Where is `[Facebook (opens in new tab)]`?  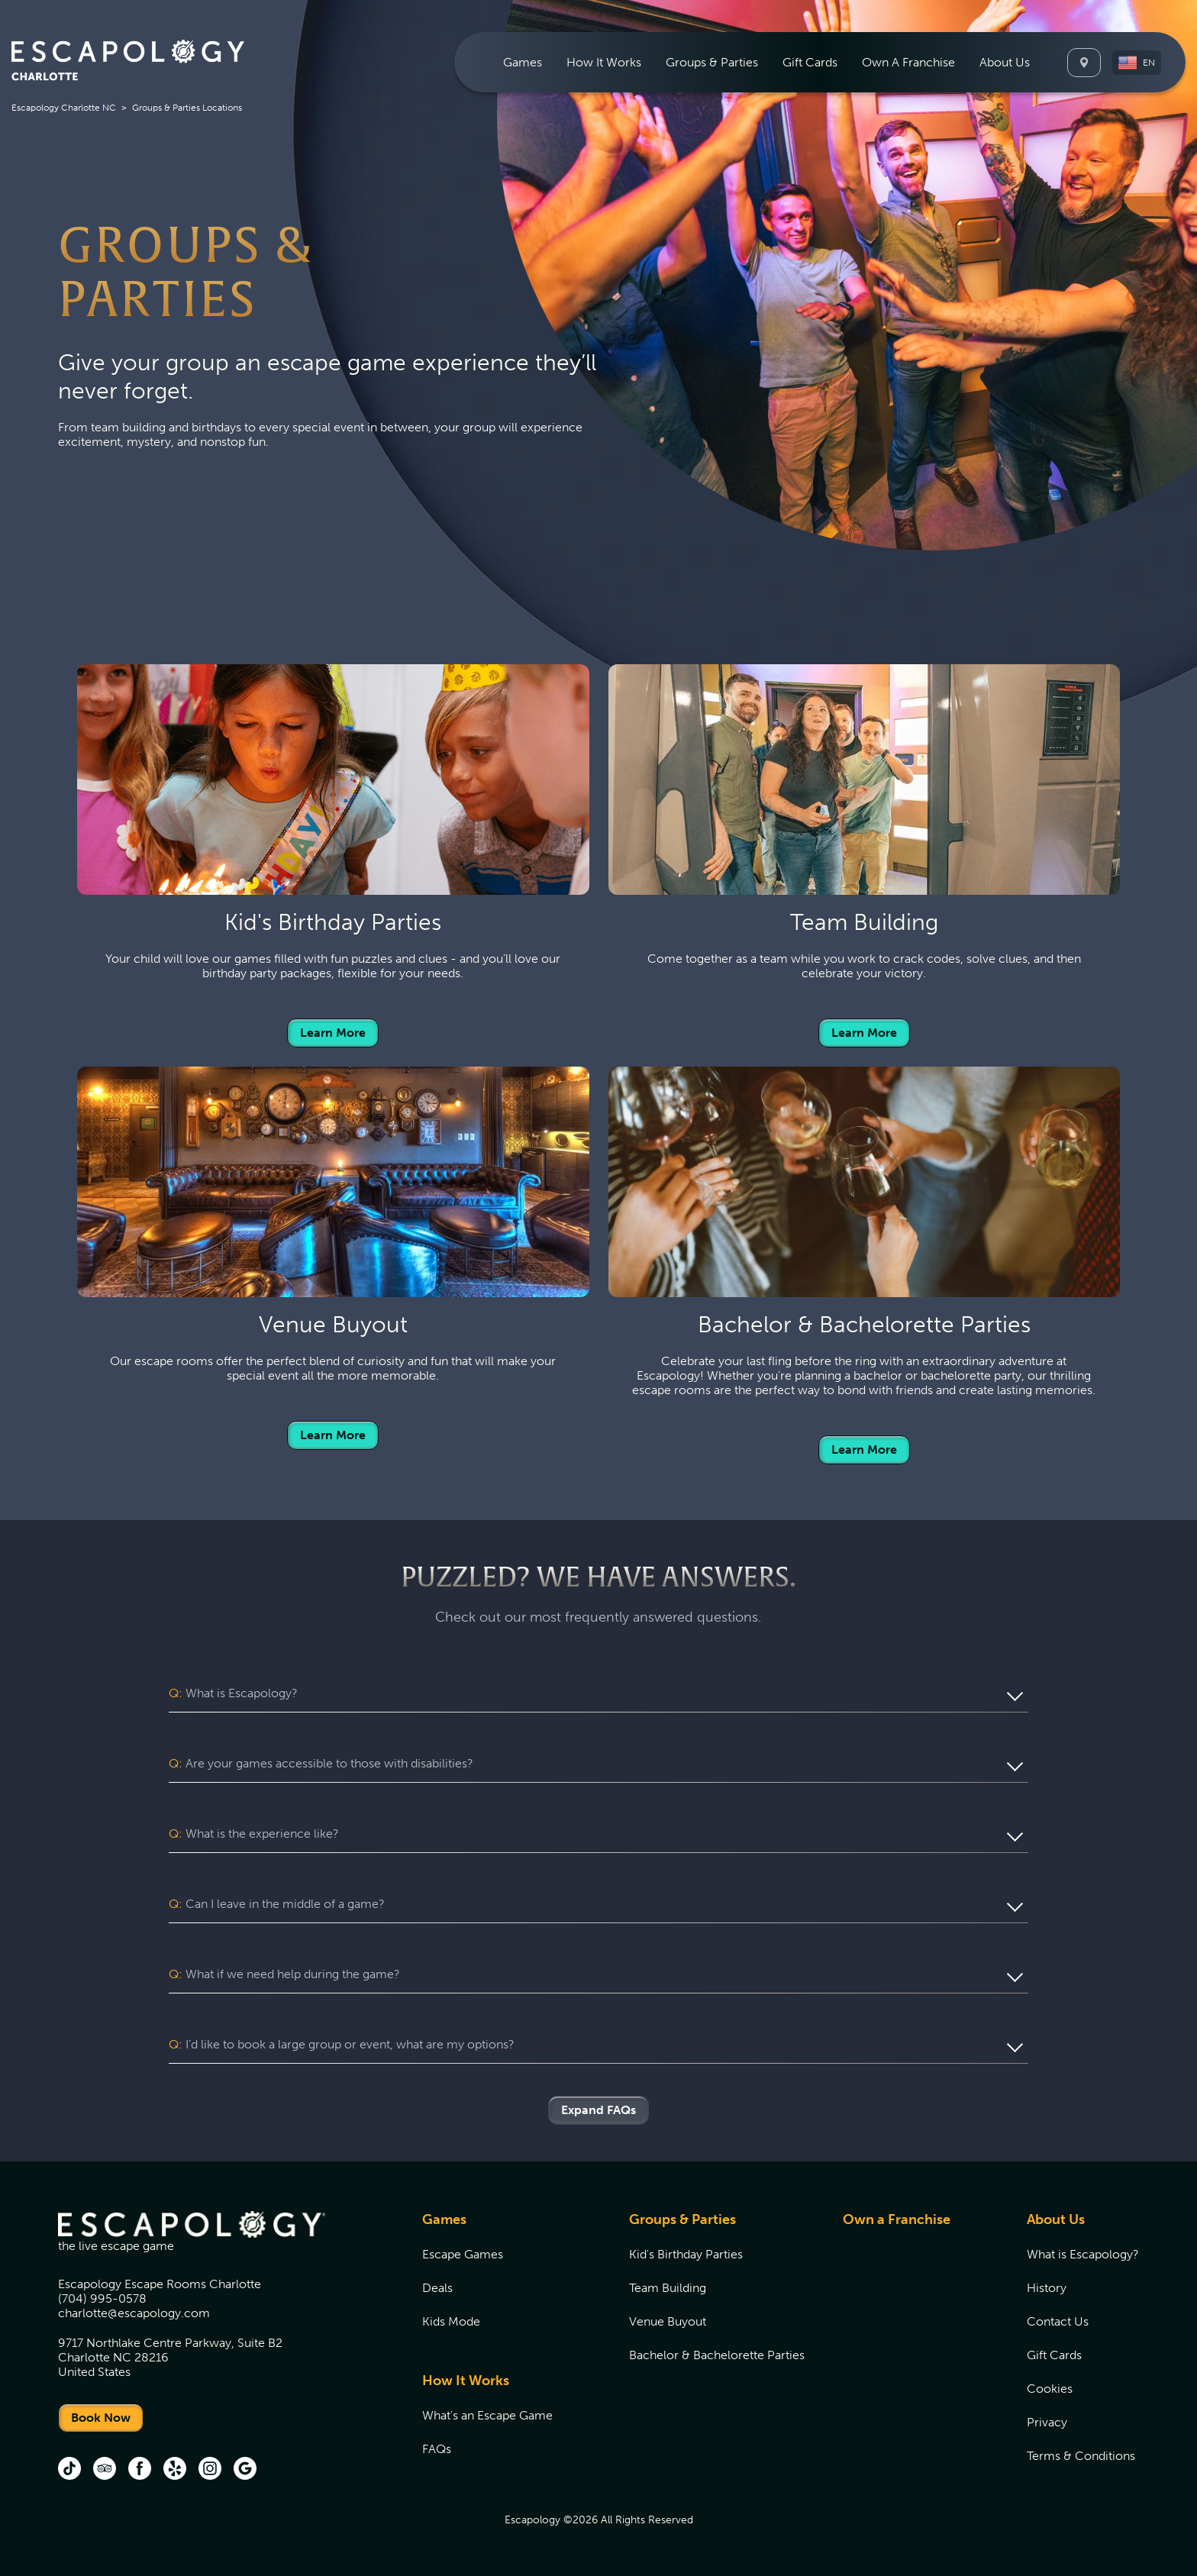 [Facebook (opens in new tab)] is located at coordinates (139, 2470).